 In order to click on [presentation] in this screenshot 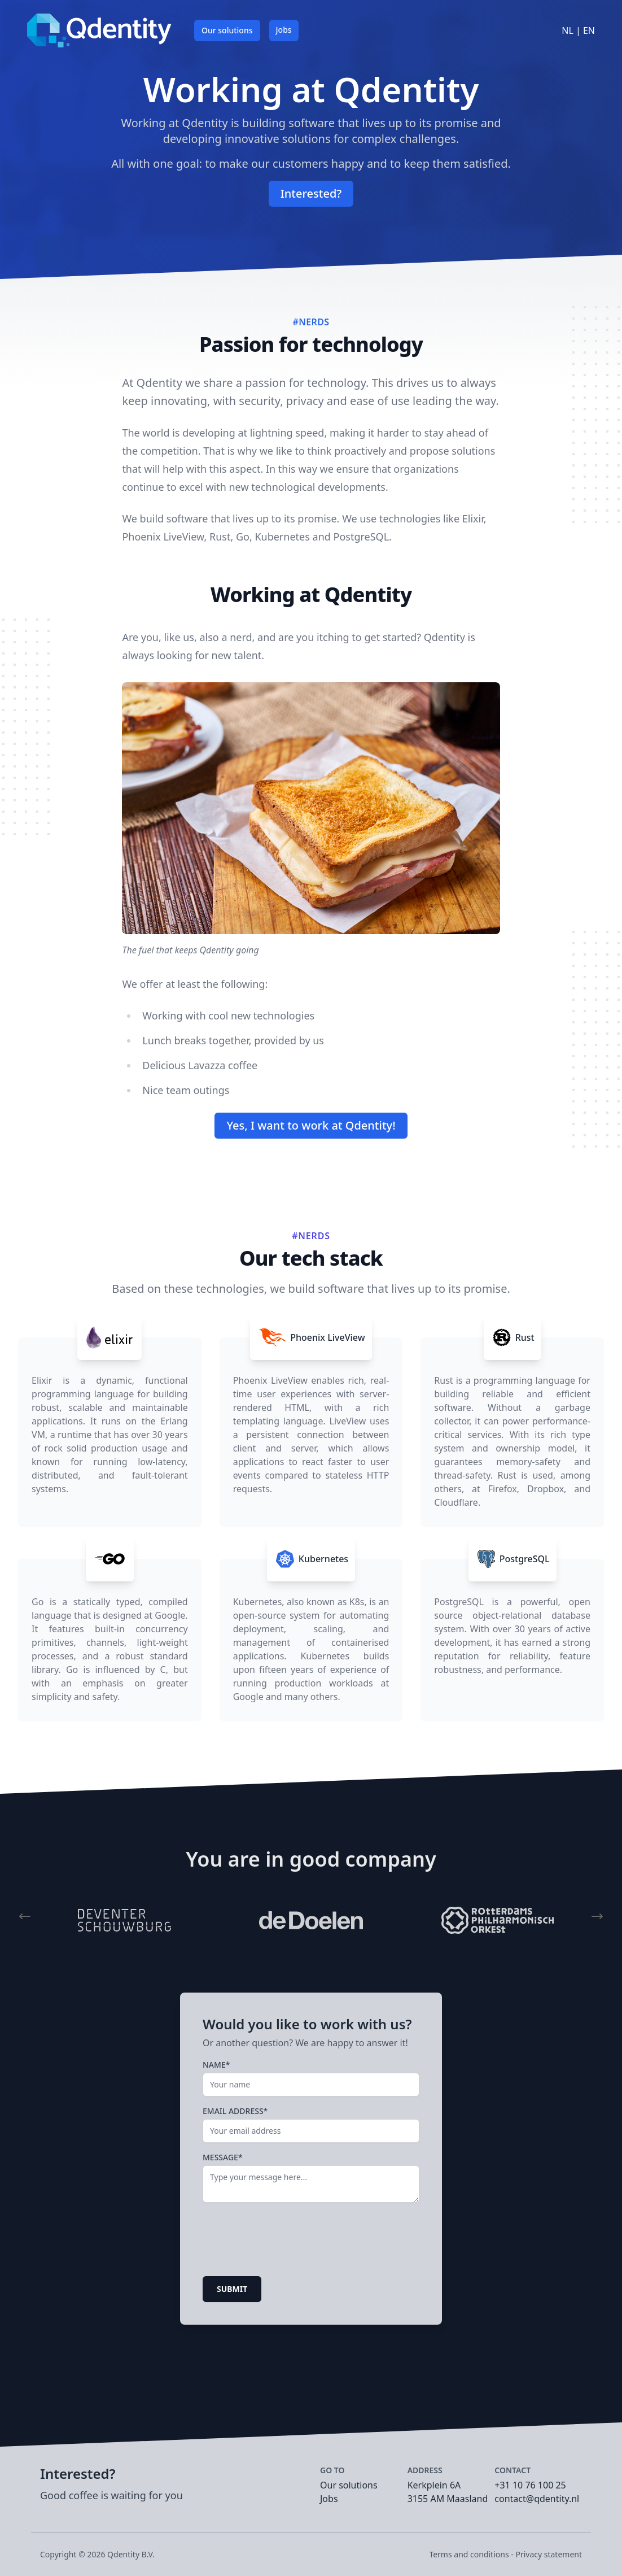, I will do `click(288, 2240)`.